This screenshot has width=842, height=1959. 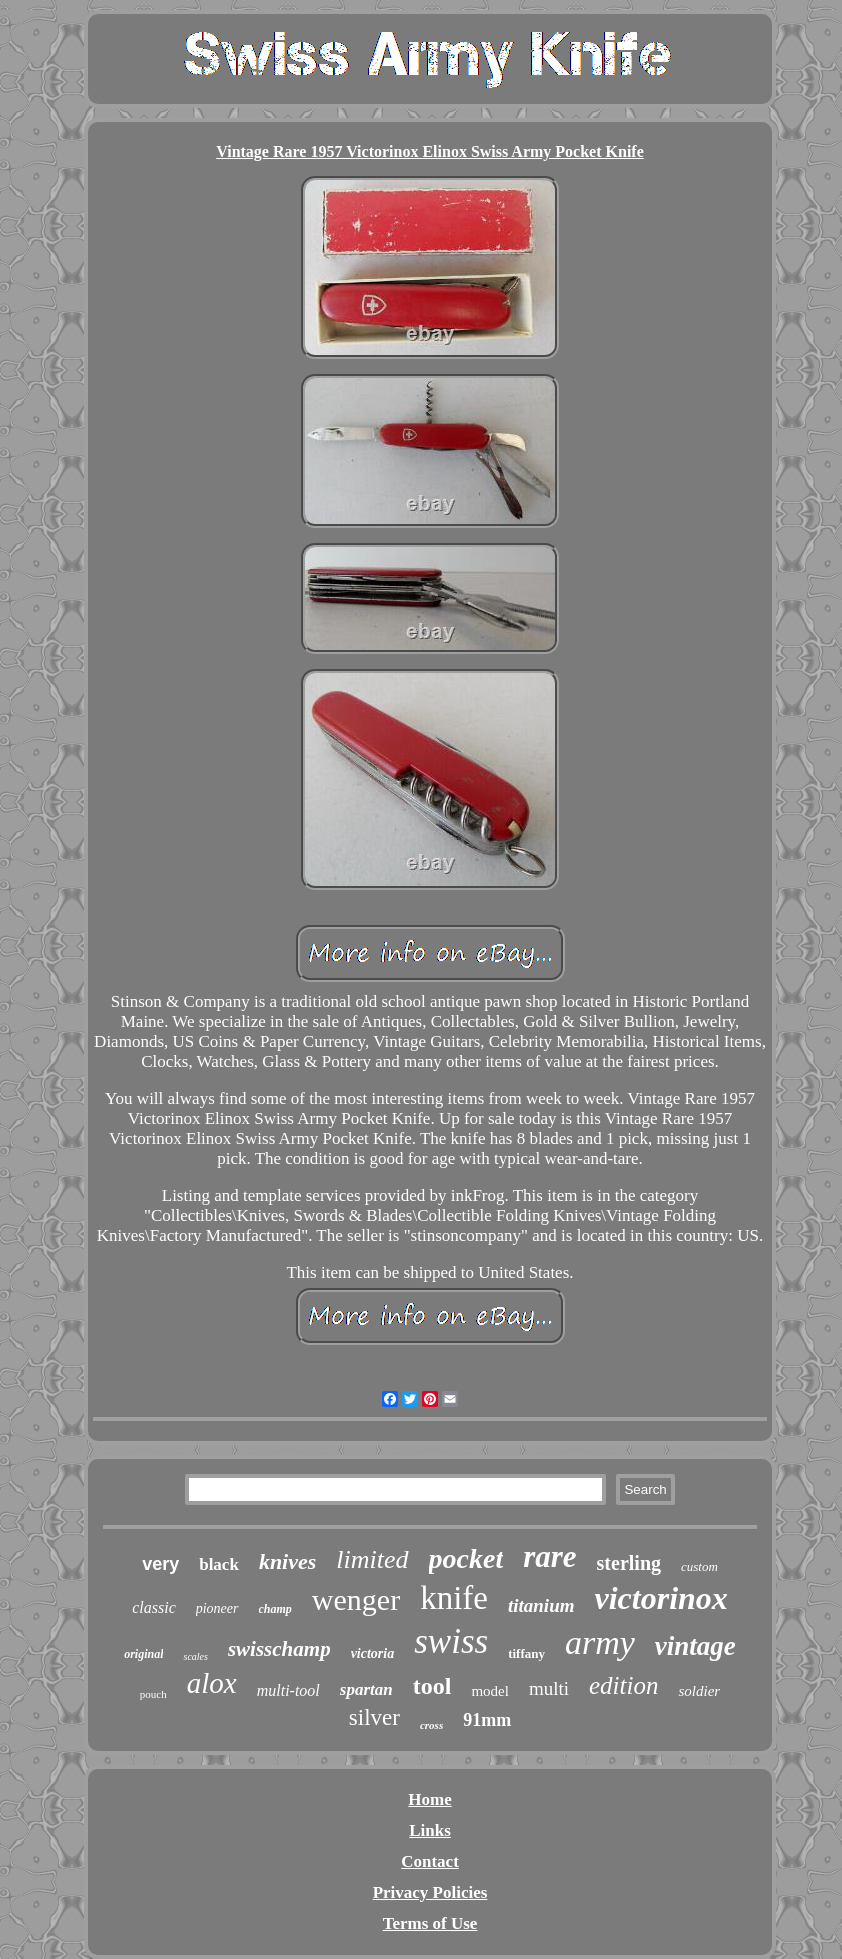 What do you see at coordinates (660, 1598) in the screenshot?
I see `victorinox` at bounding box center [660, 1598].